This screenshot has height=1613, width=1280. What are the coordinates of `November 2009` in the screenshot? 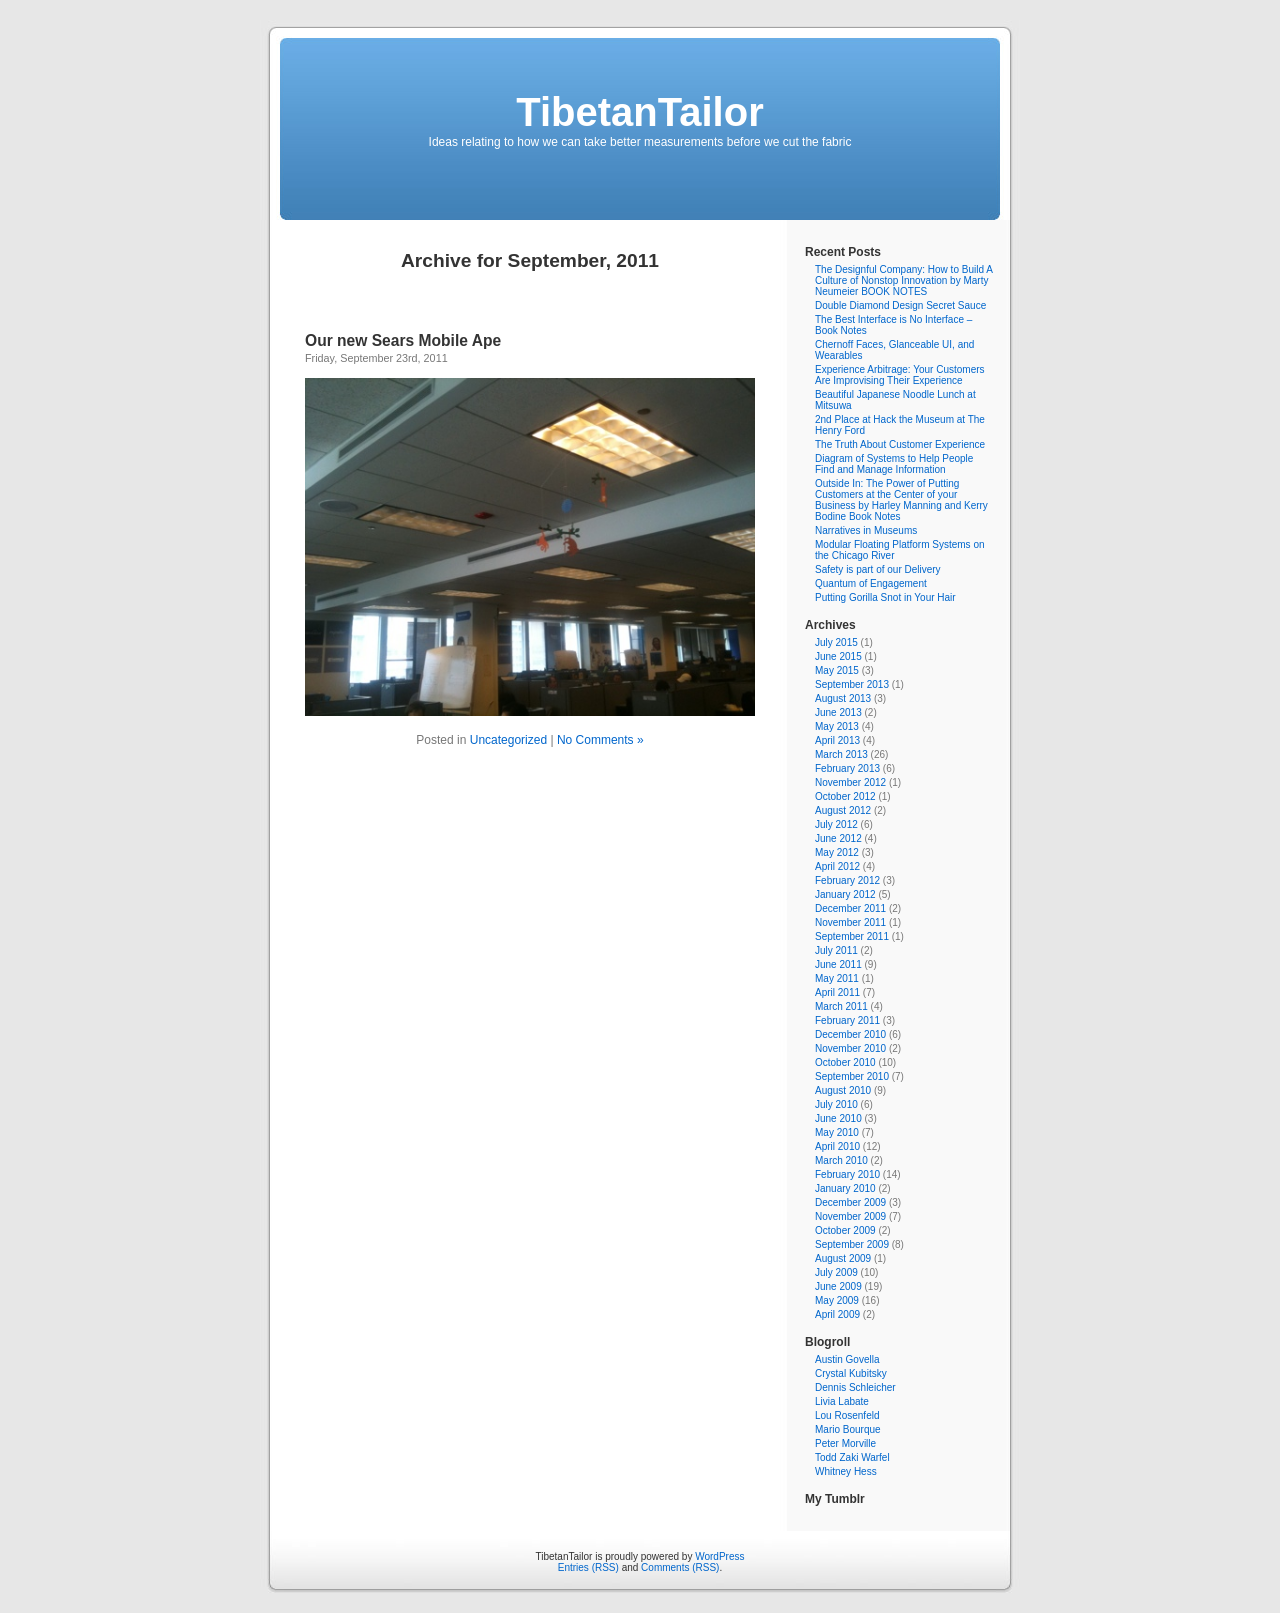 It's located at (850, 1216).